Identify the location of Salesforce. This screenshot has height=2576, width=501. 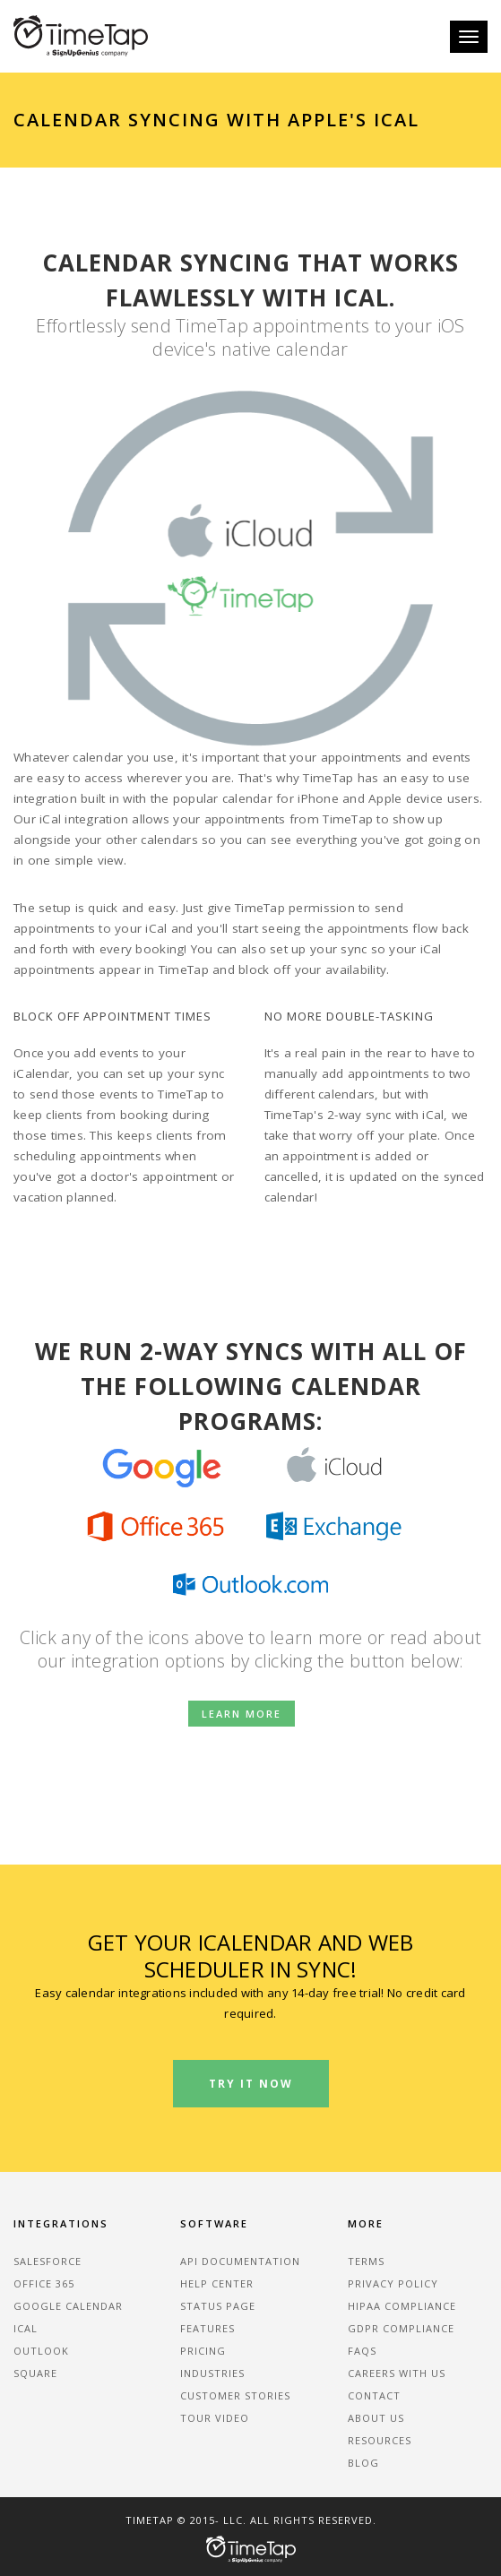
(47, 2261).